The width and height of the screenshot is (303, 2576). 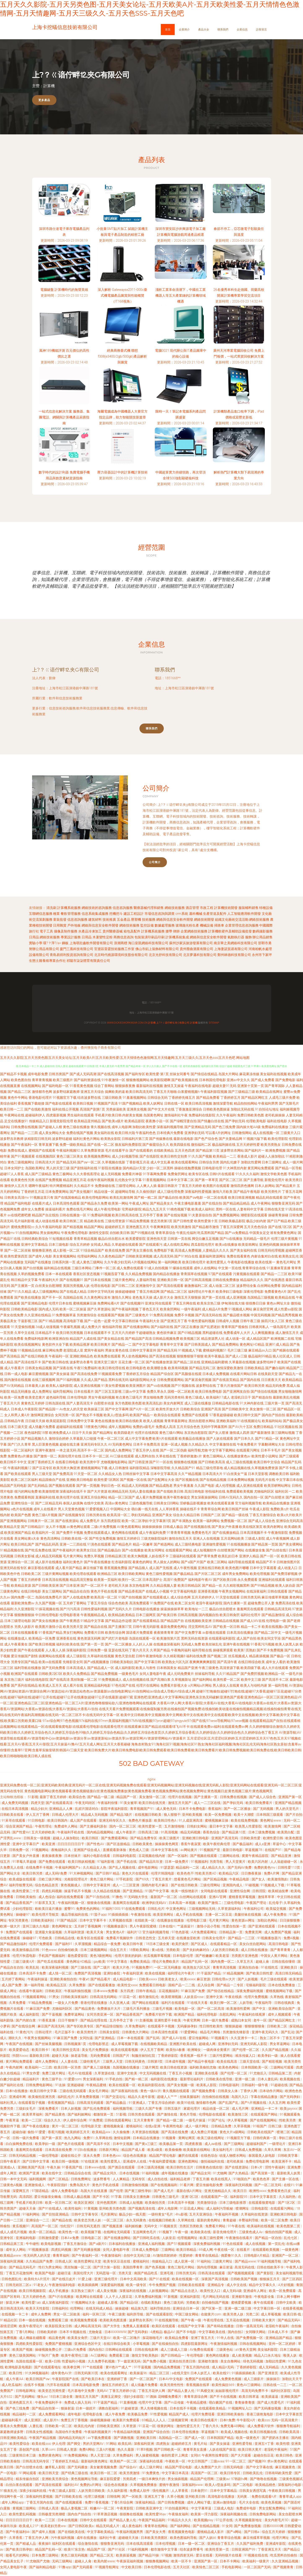 I want to click on 在线播放亚欧洲, so click(x=188, y=1938).